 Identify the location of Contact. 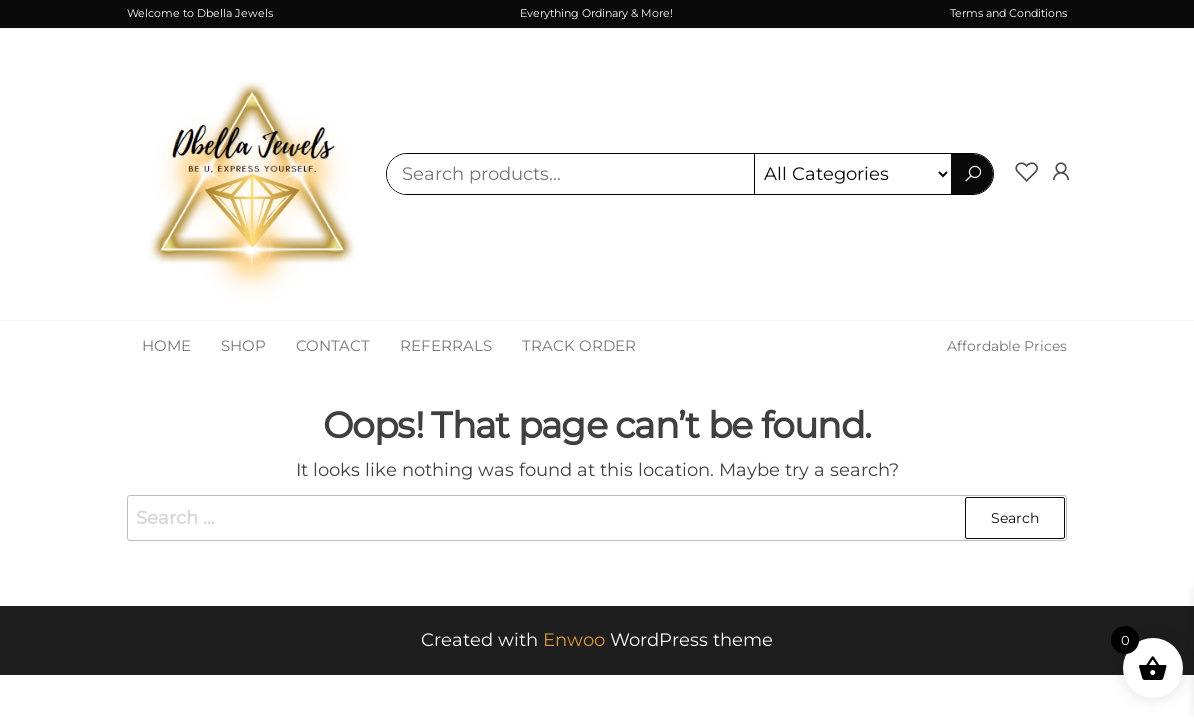
(333, 345).